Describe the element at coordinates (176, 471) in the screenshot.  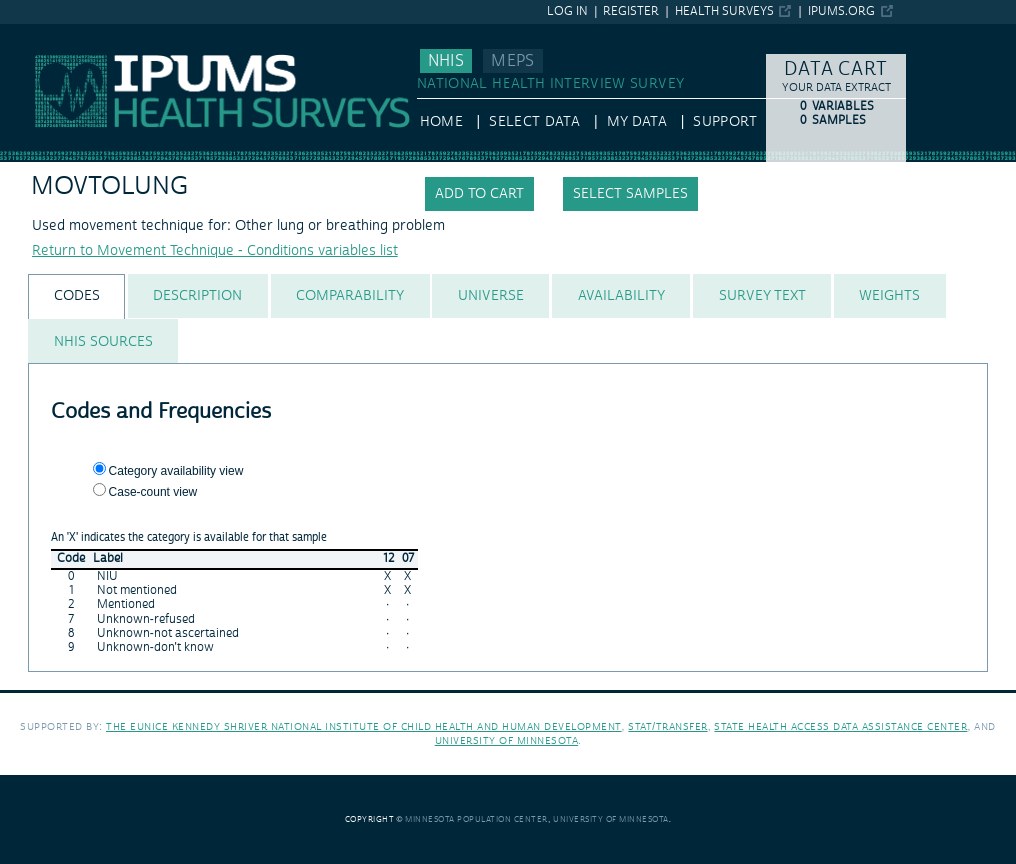
I see `Category availability view` at that location.